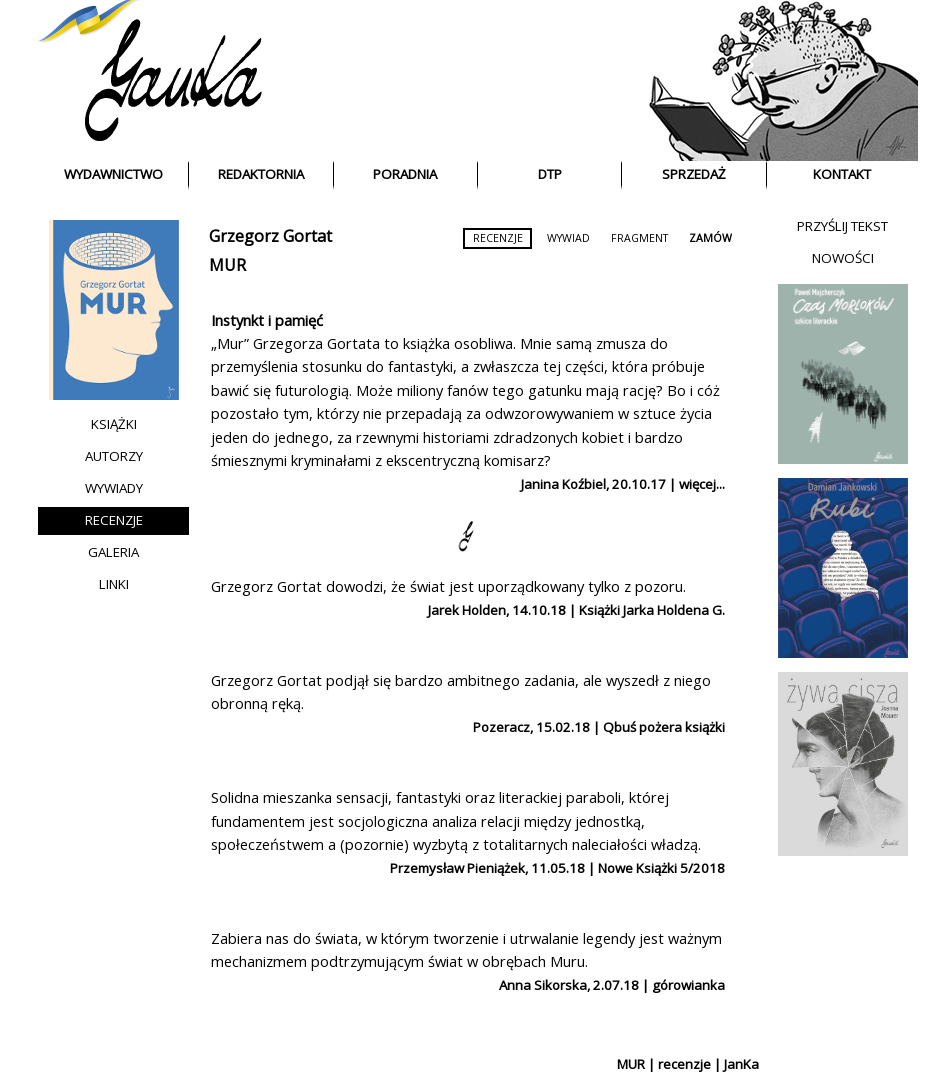 Image resolution: width=948 pixels, height=1088 pixels. I want to click on Qbuś pożera książki, so click(664, 727).